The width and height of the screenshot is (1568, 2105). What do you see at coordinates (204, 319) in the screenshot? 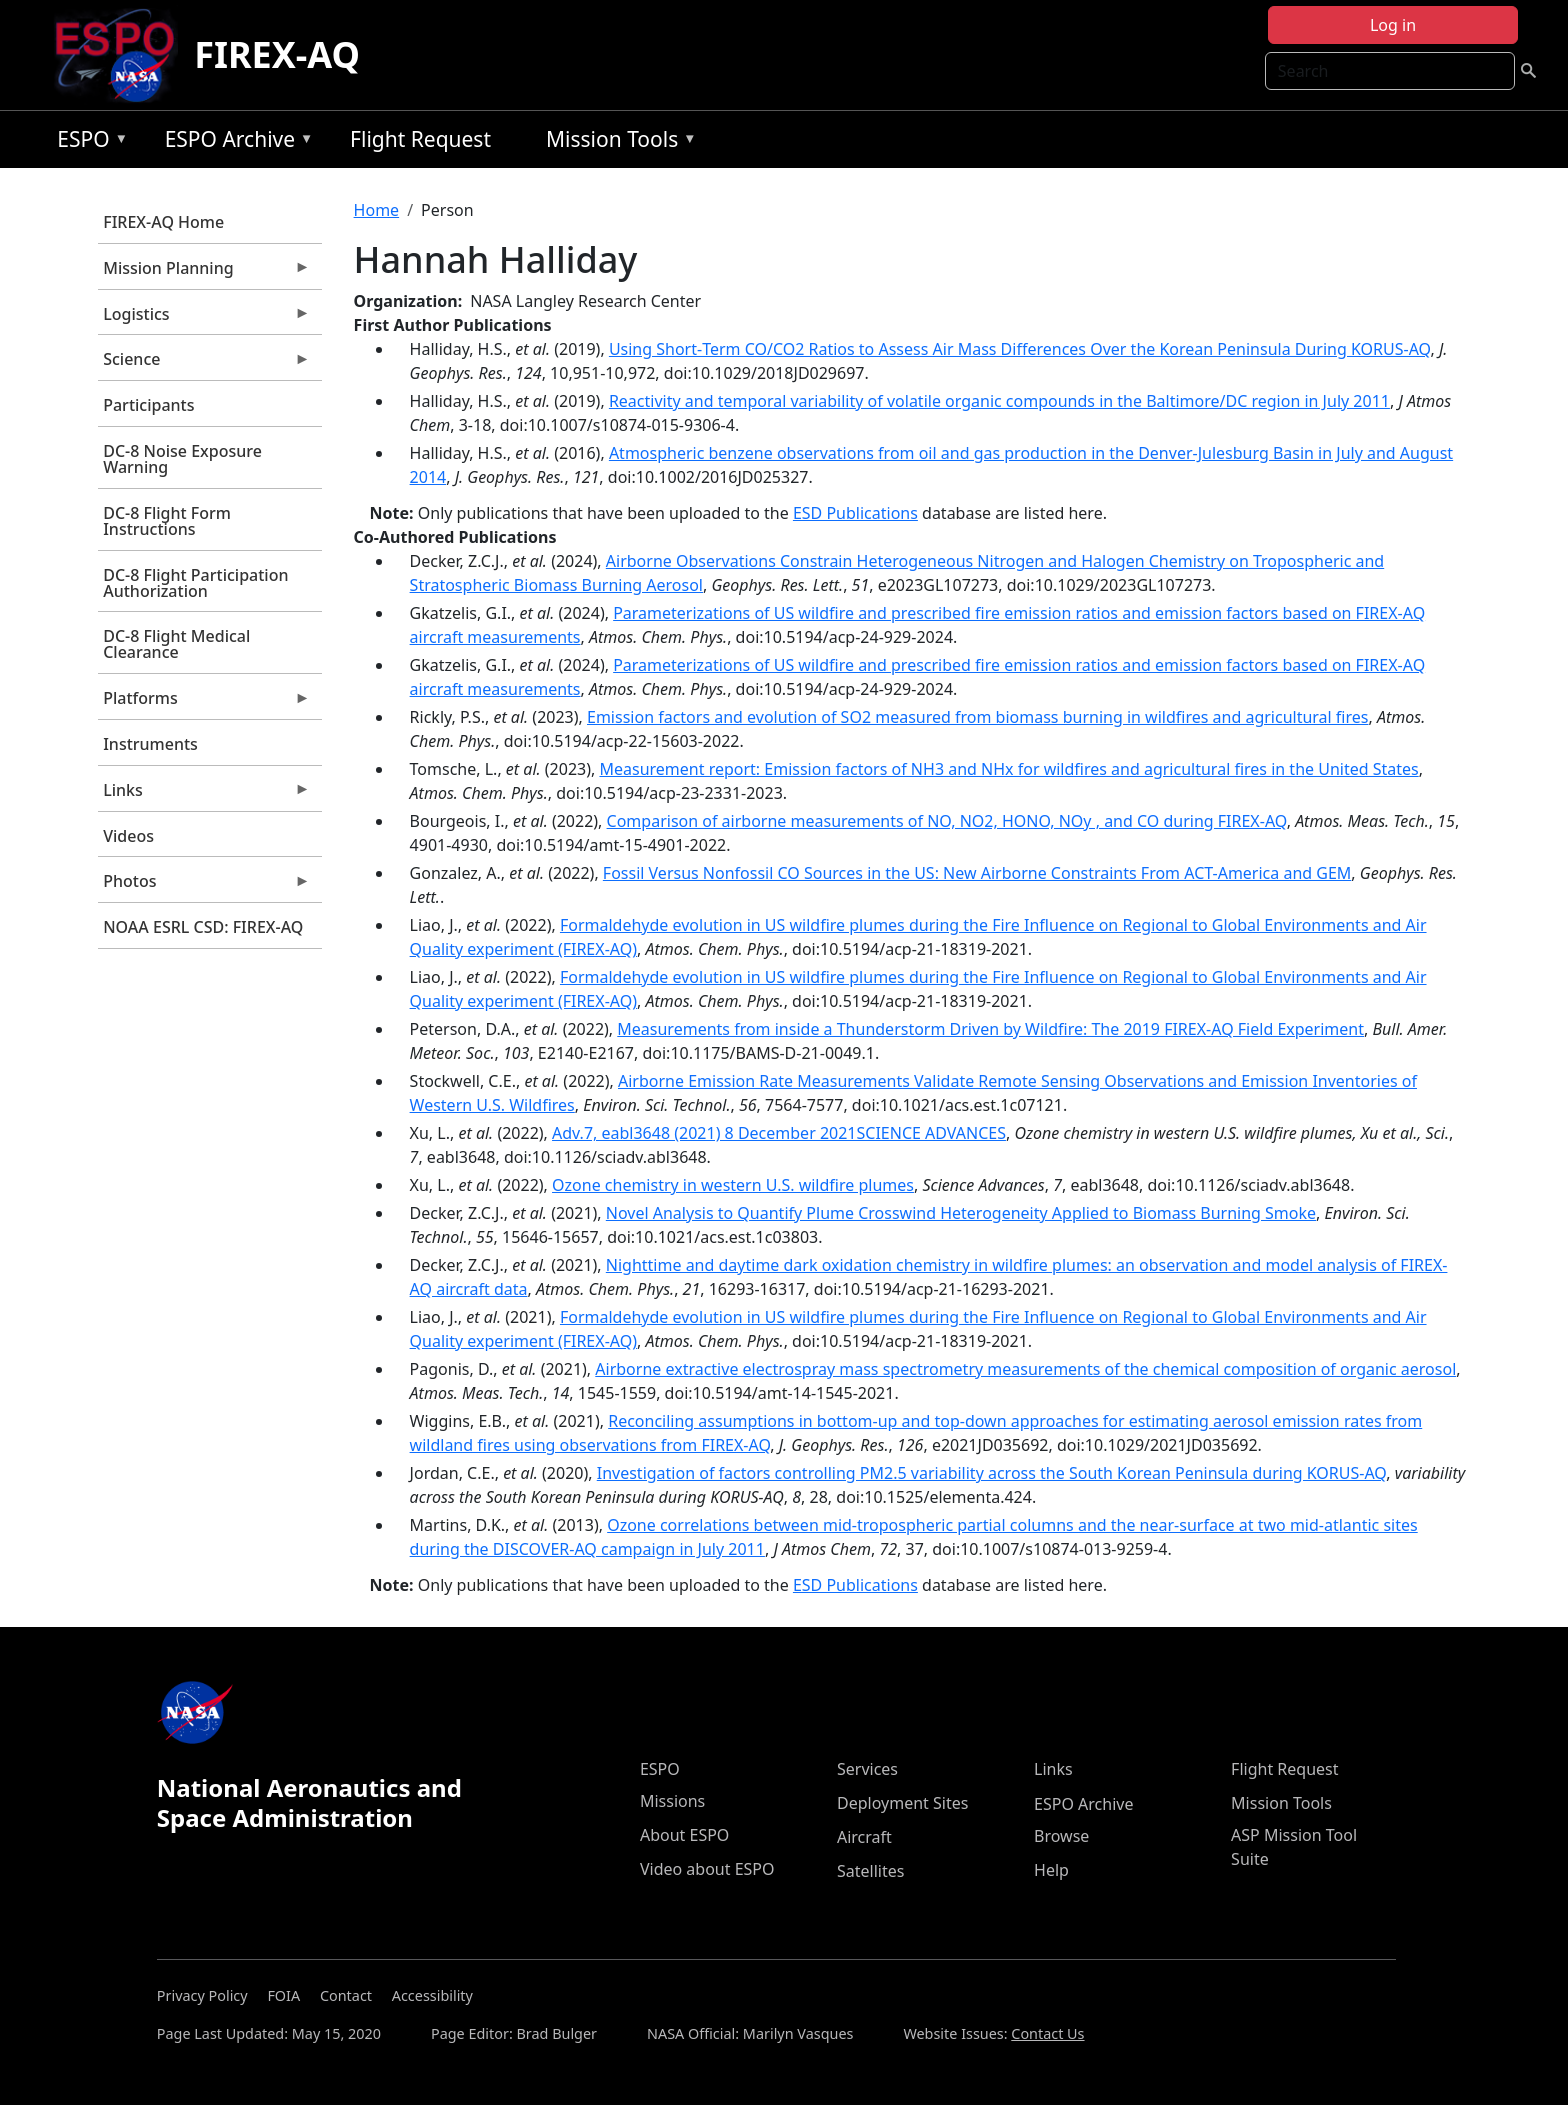
I see `Logistics` at bounding box center [204, 319].